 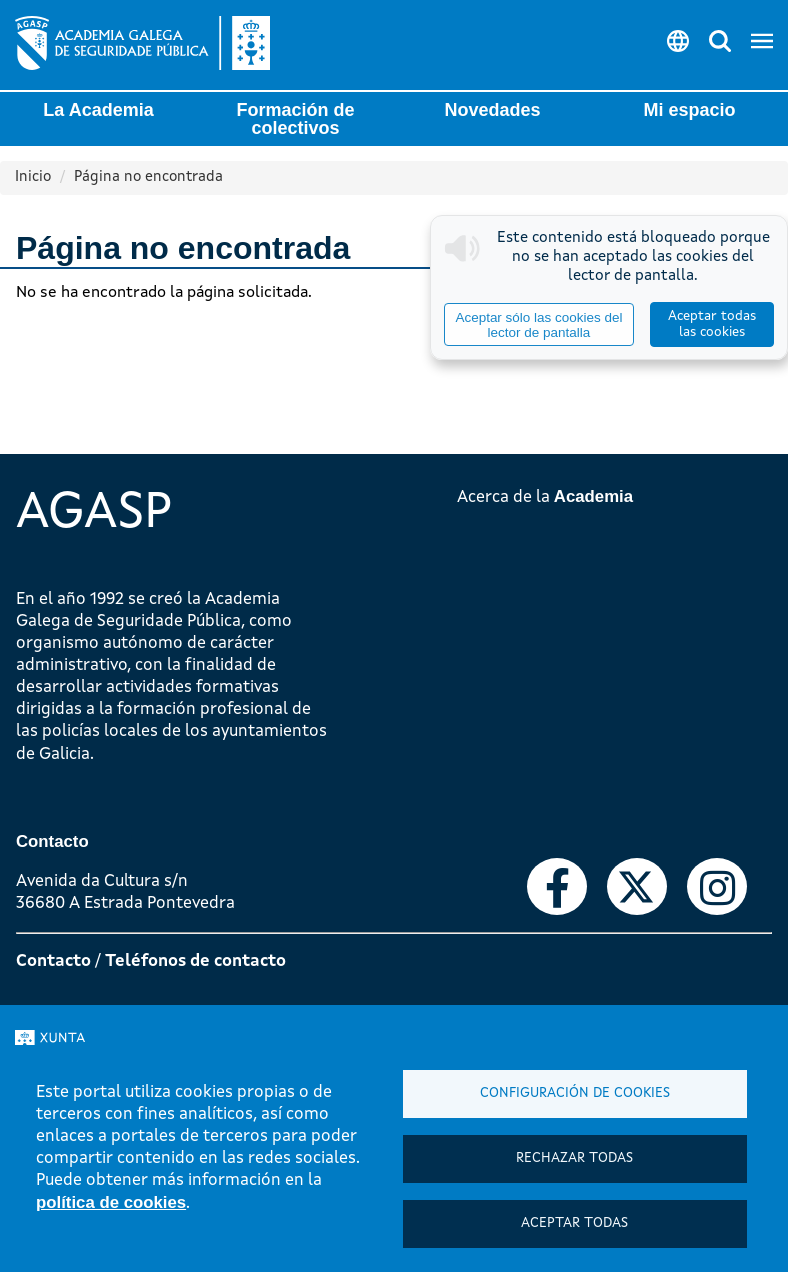 What do you see at coordinates (295, 119) in the screenshot?
I see `Formación de colectivos` at bounding box center [295, 119].